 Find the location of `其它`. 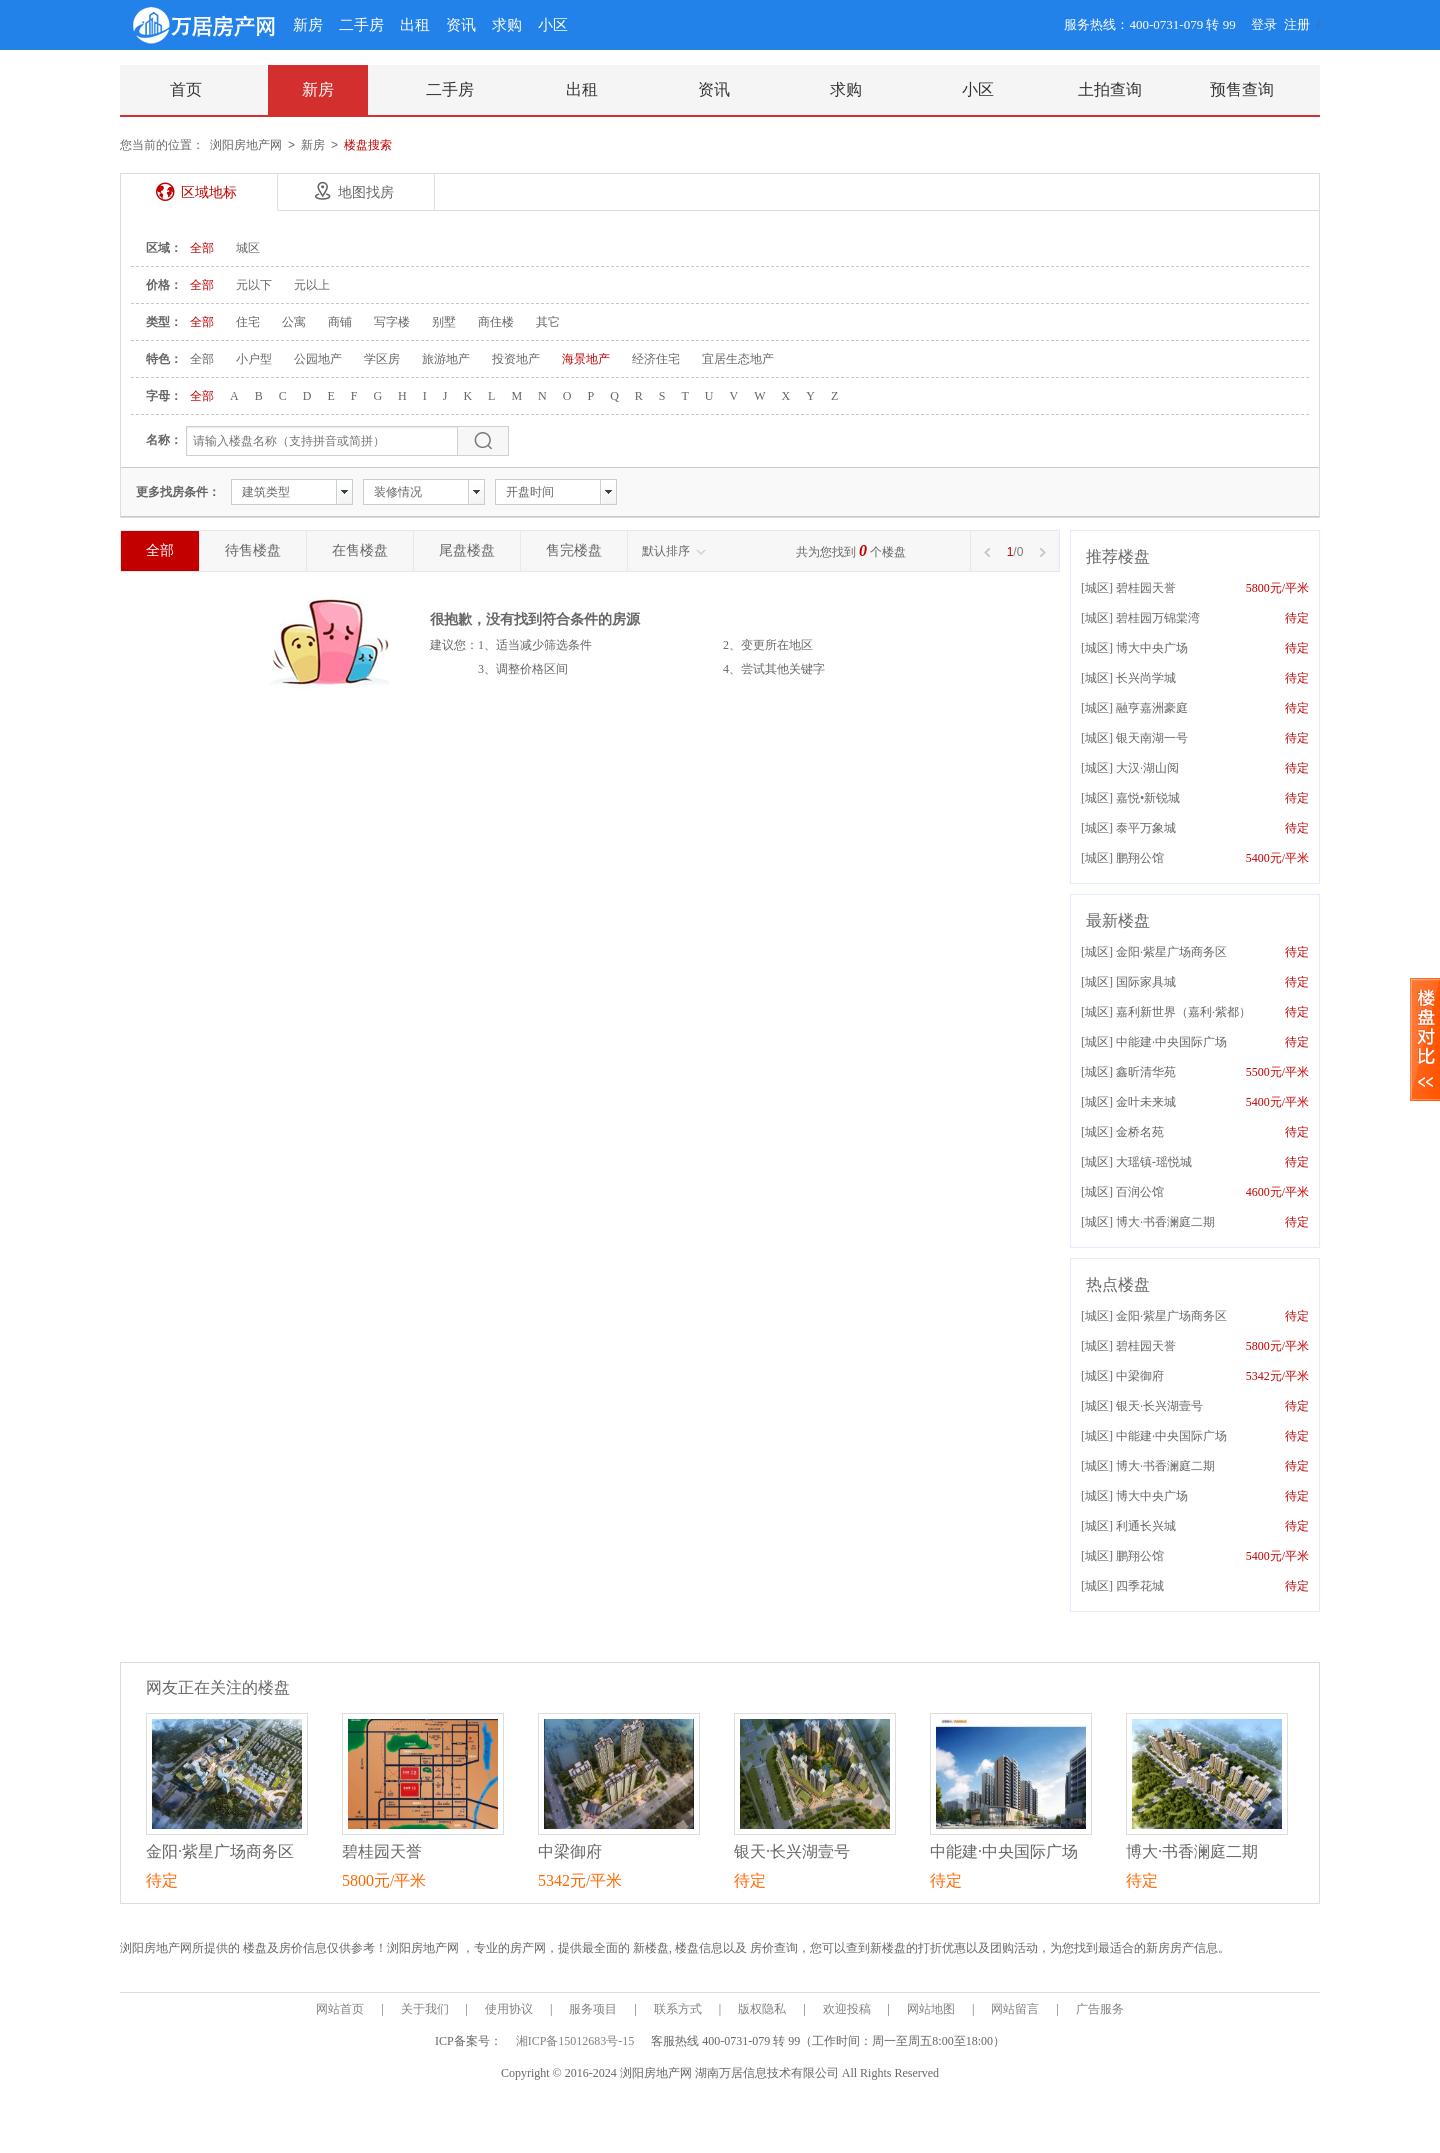

其它 is located at coordinates (548, 322).